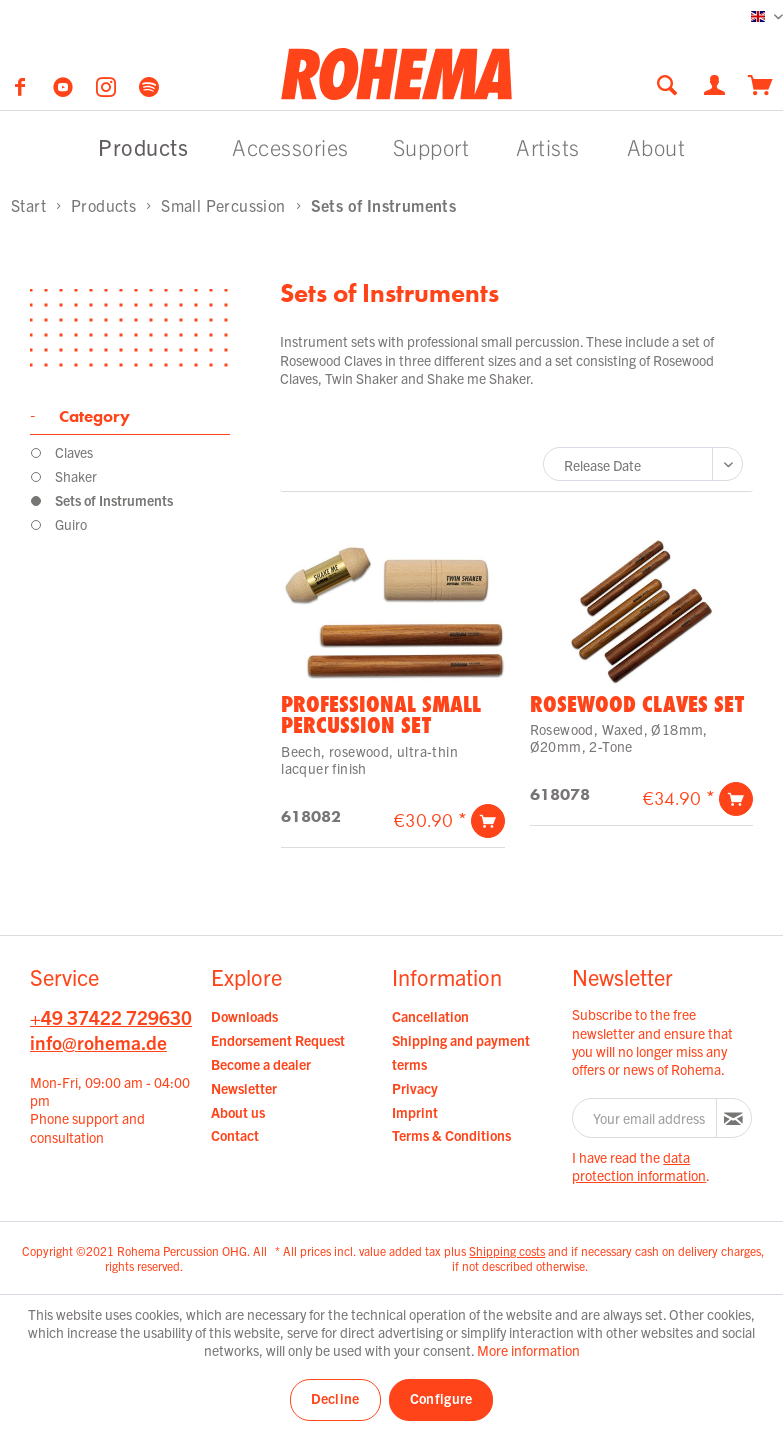 This screenshot has width=783, height=1431. Describe the element at coordinates (238, 1112) in the screenshot. I see `About us` at that location.